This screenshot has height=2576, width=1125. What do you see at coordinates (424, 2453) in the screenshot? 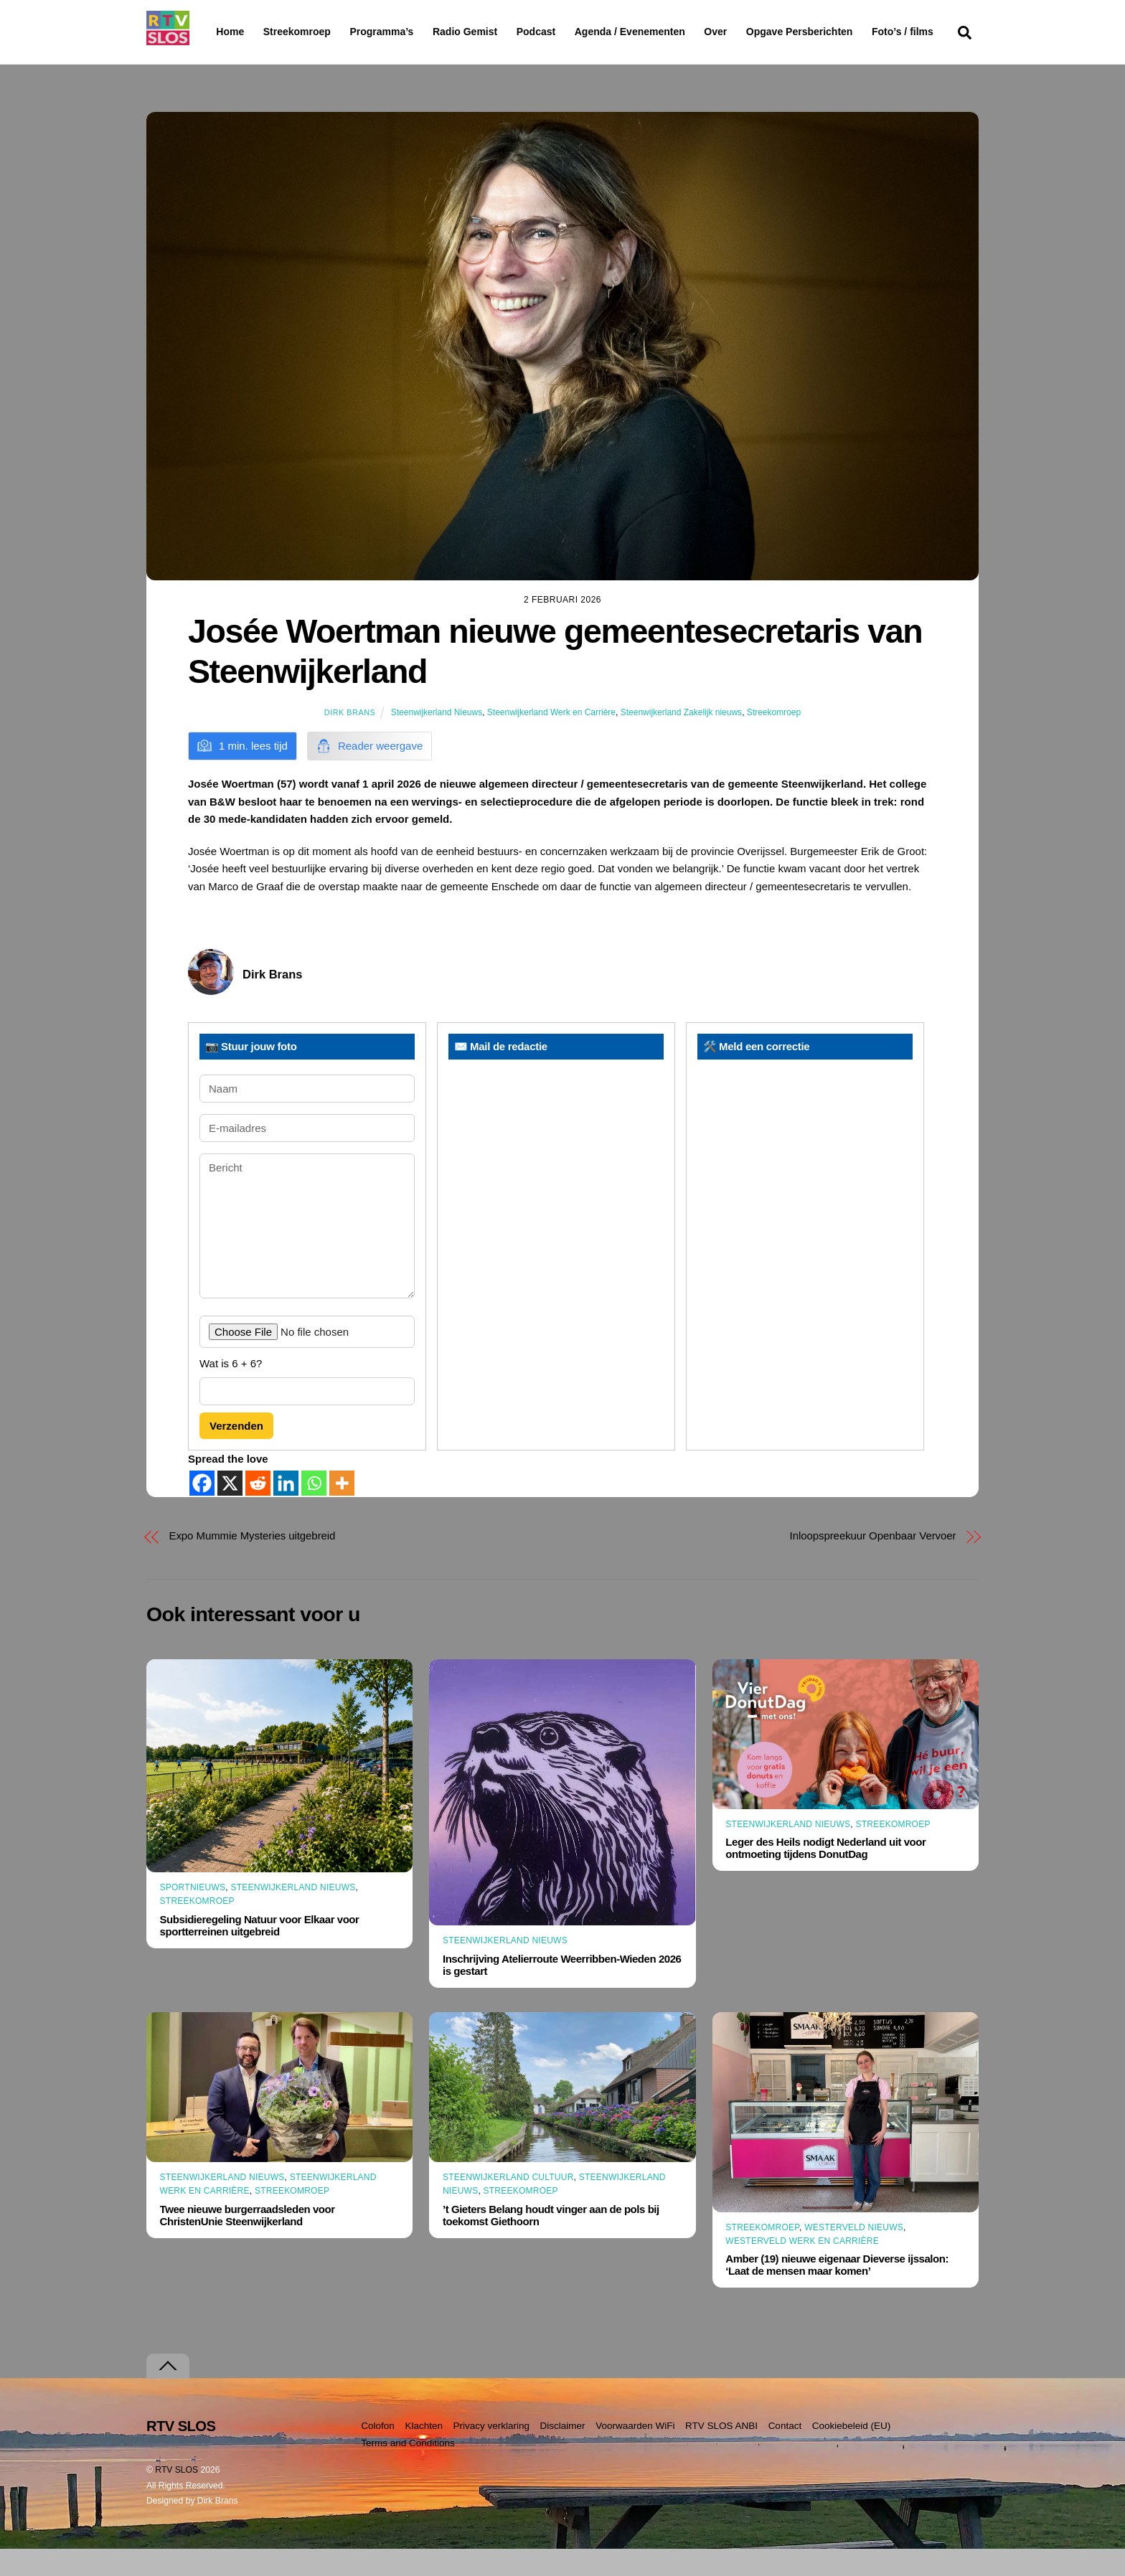
I see `Klachten` at bounding box center [424, 2453].